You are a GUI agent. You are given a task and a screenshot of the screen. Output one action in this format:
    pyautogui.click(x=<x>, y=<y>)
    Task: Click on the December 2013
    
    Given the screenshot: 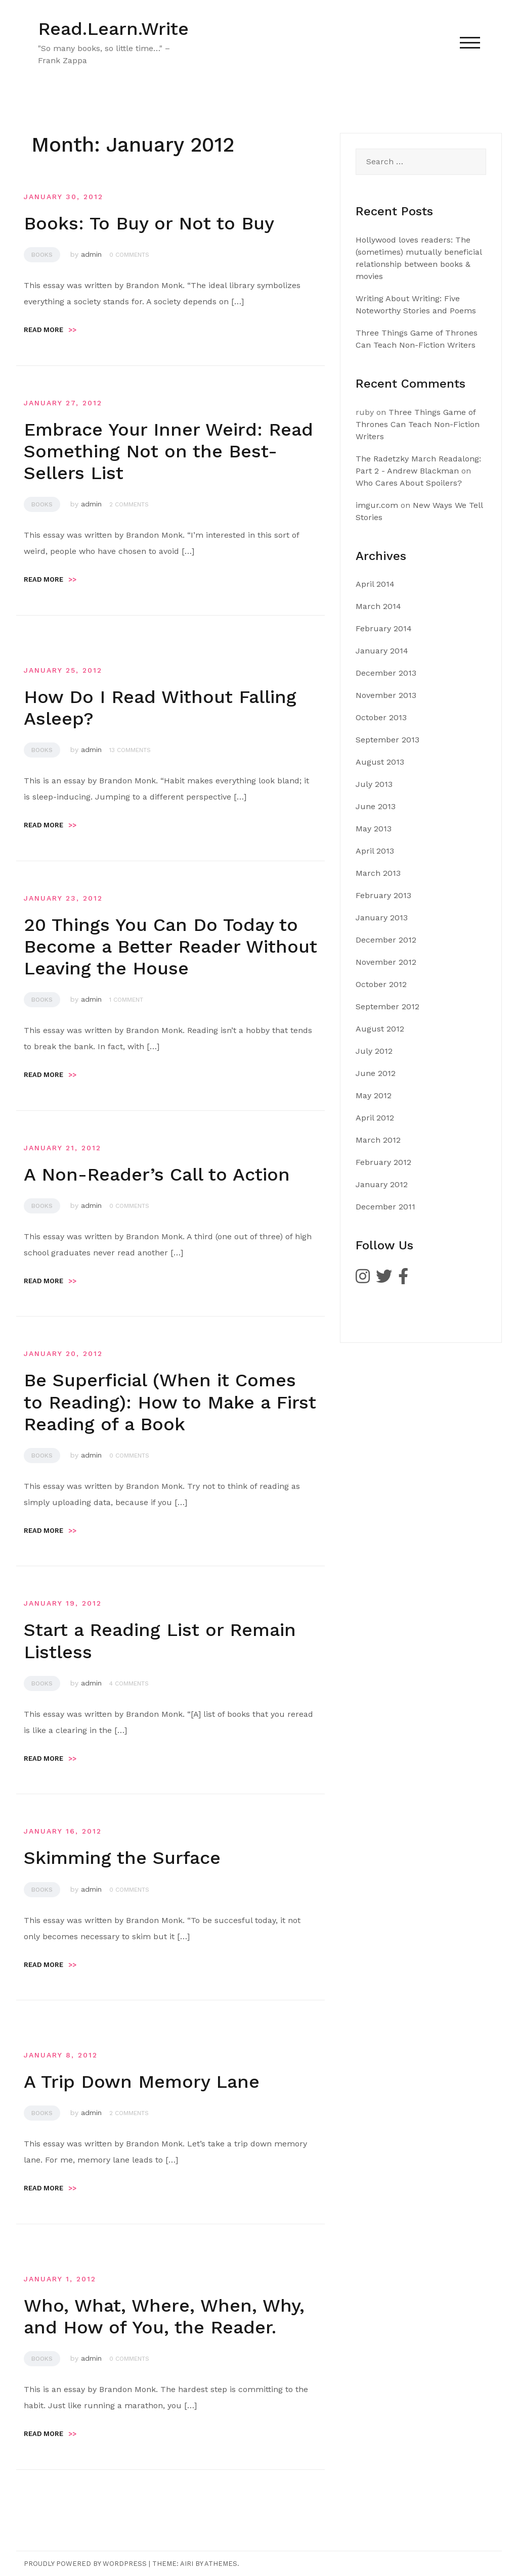 What is the action you would take?
    pyautogui.click(x=386, y=673)
    